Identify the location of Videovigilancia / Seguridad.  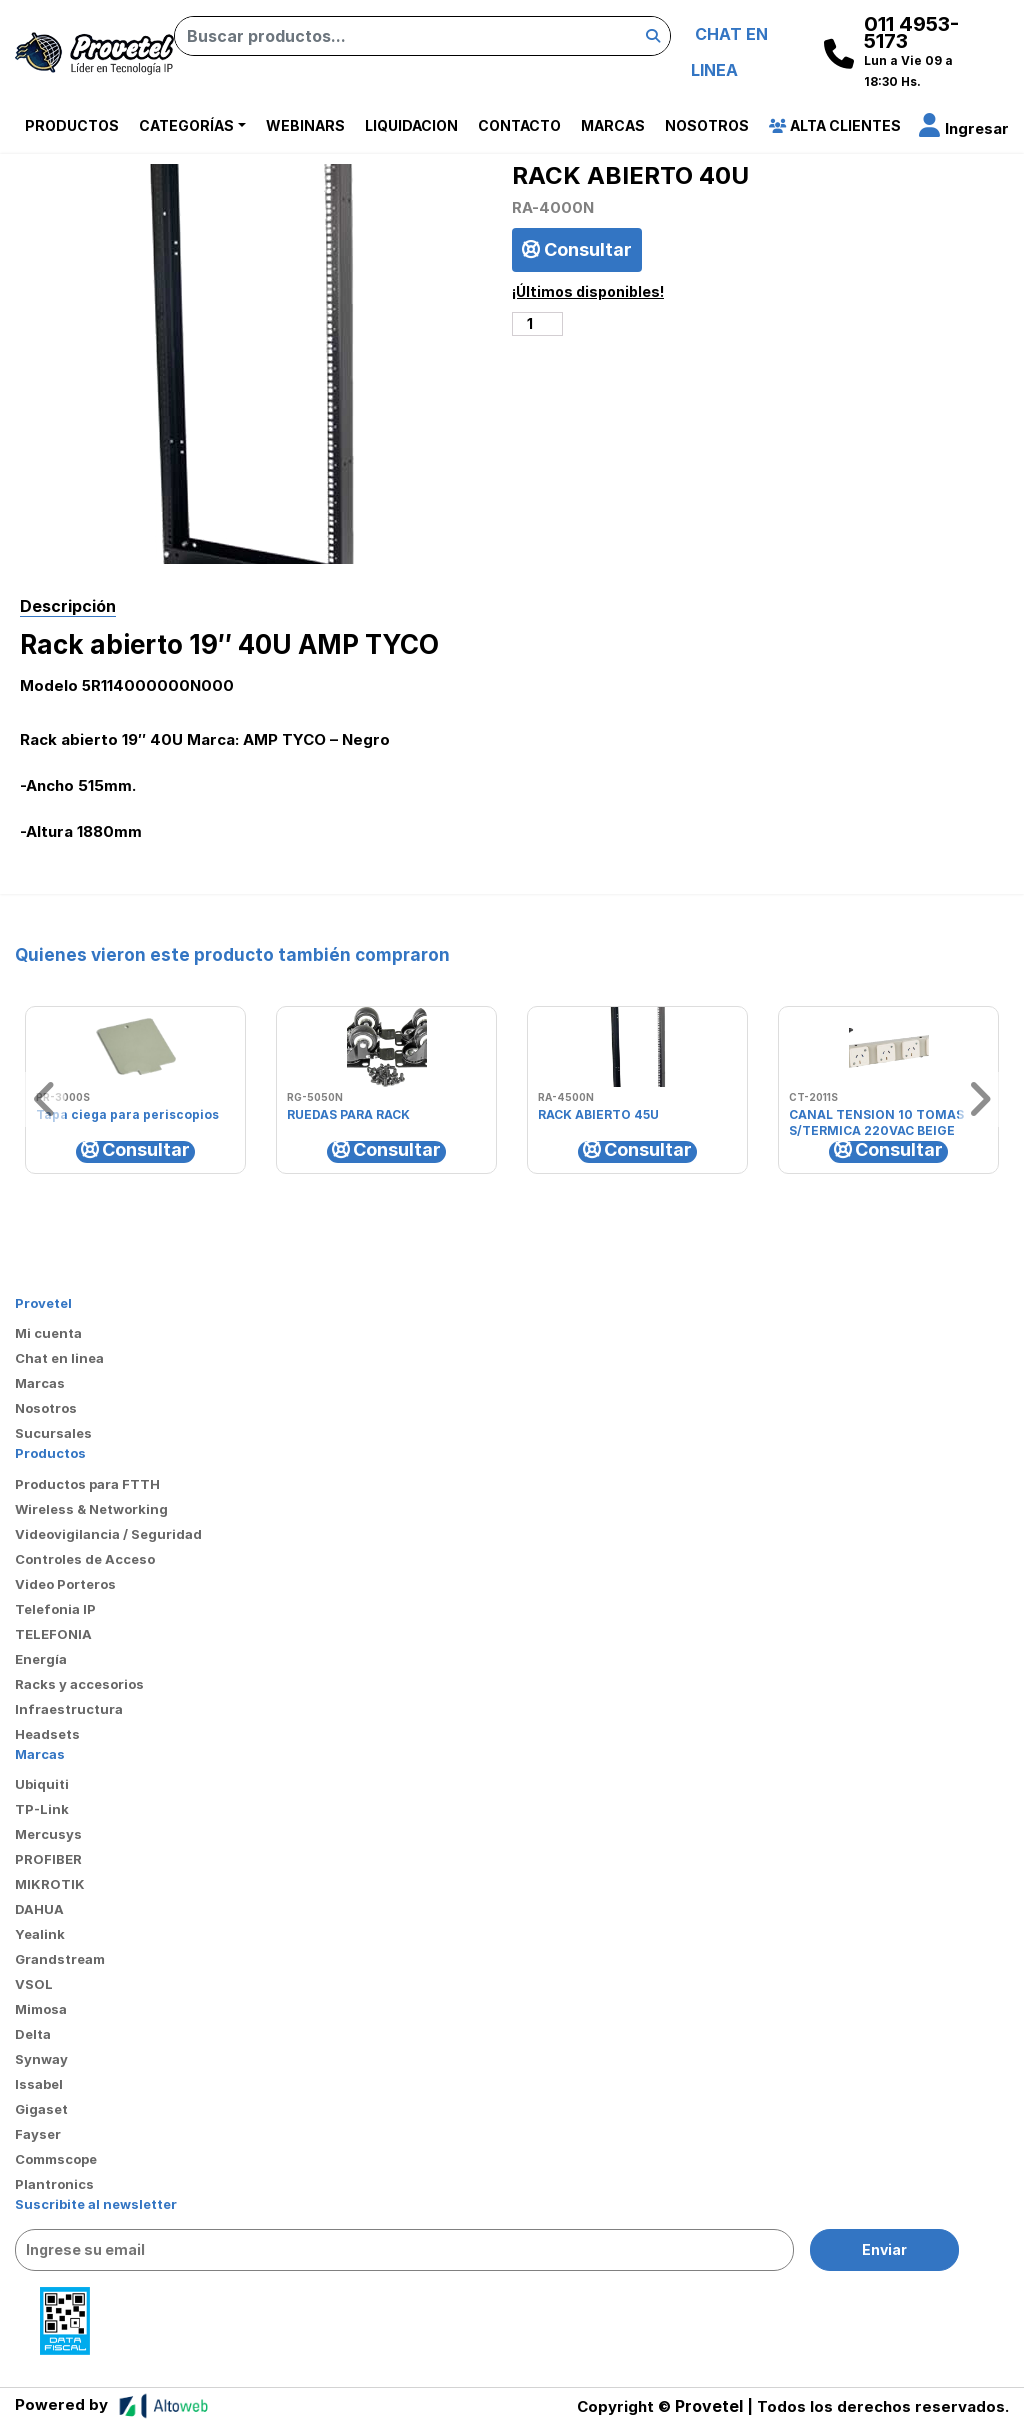
(108, 1534).